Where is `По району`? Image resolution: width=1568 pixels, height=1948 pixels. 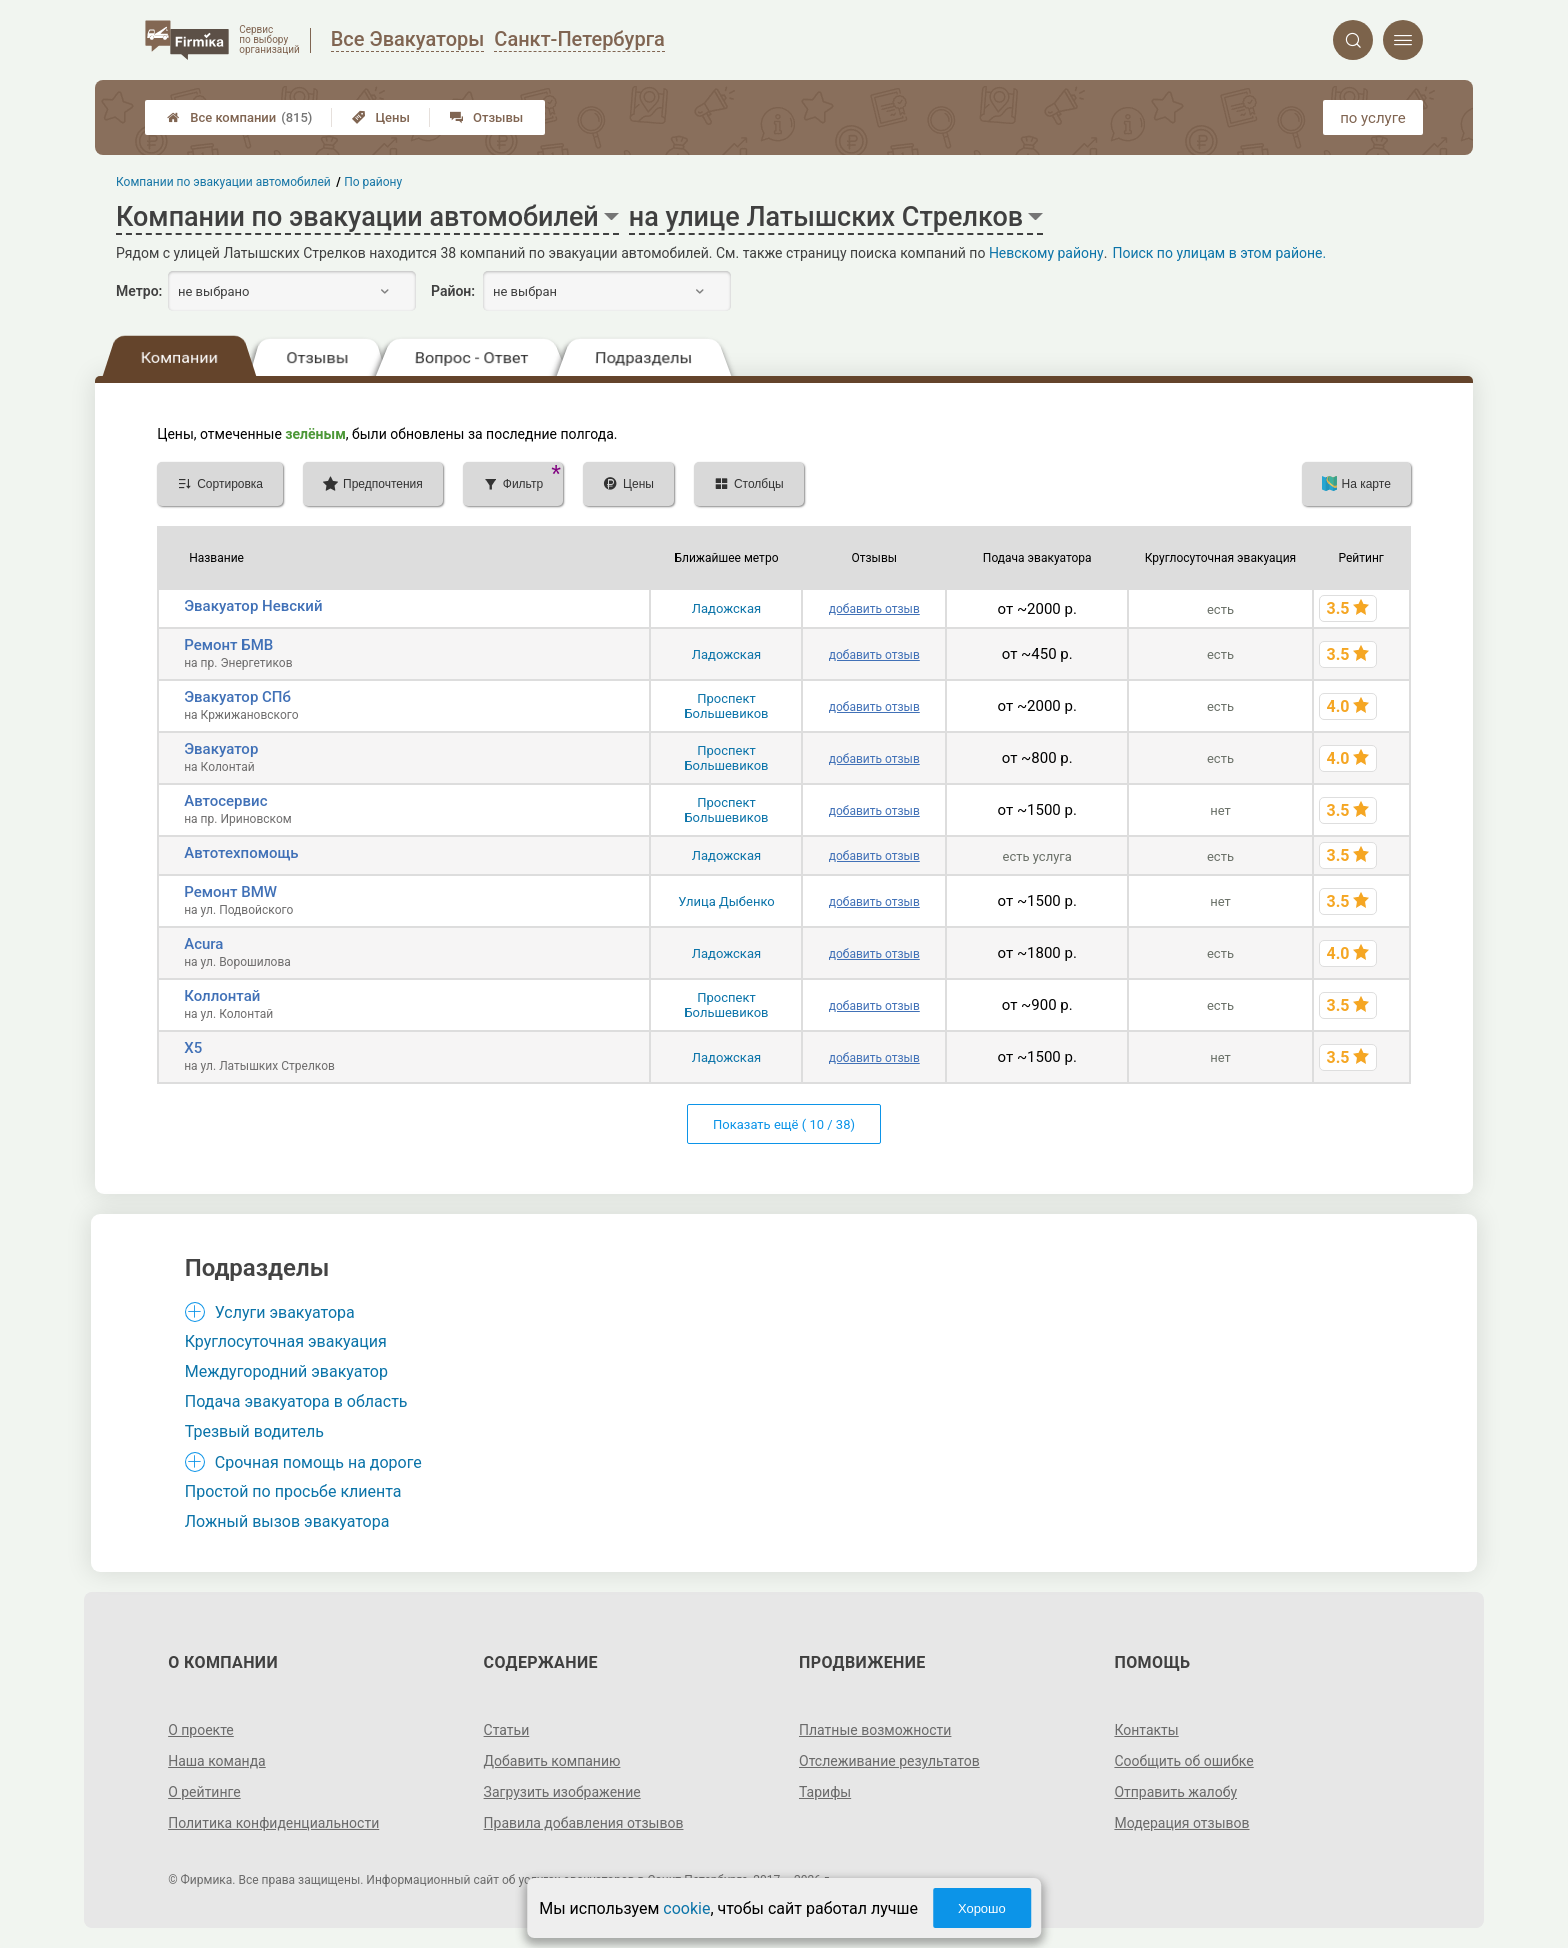
По району is located at coordinates (374, 182).